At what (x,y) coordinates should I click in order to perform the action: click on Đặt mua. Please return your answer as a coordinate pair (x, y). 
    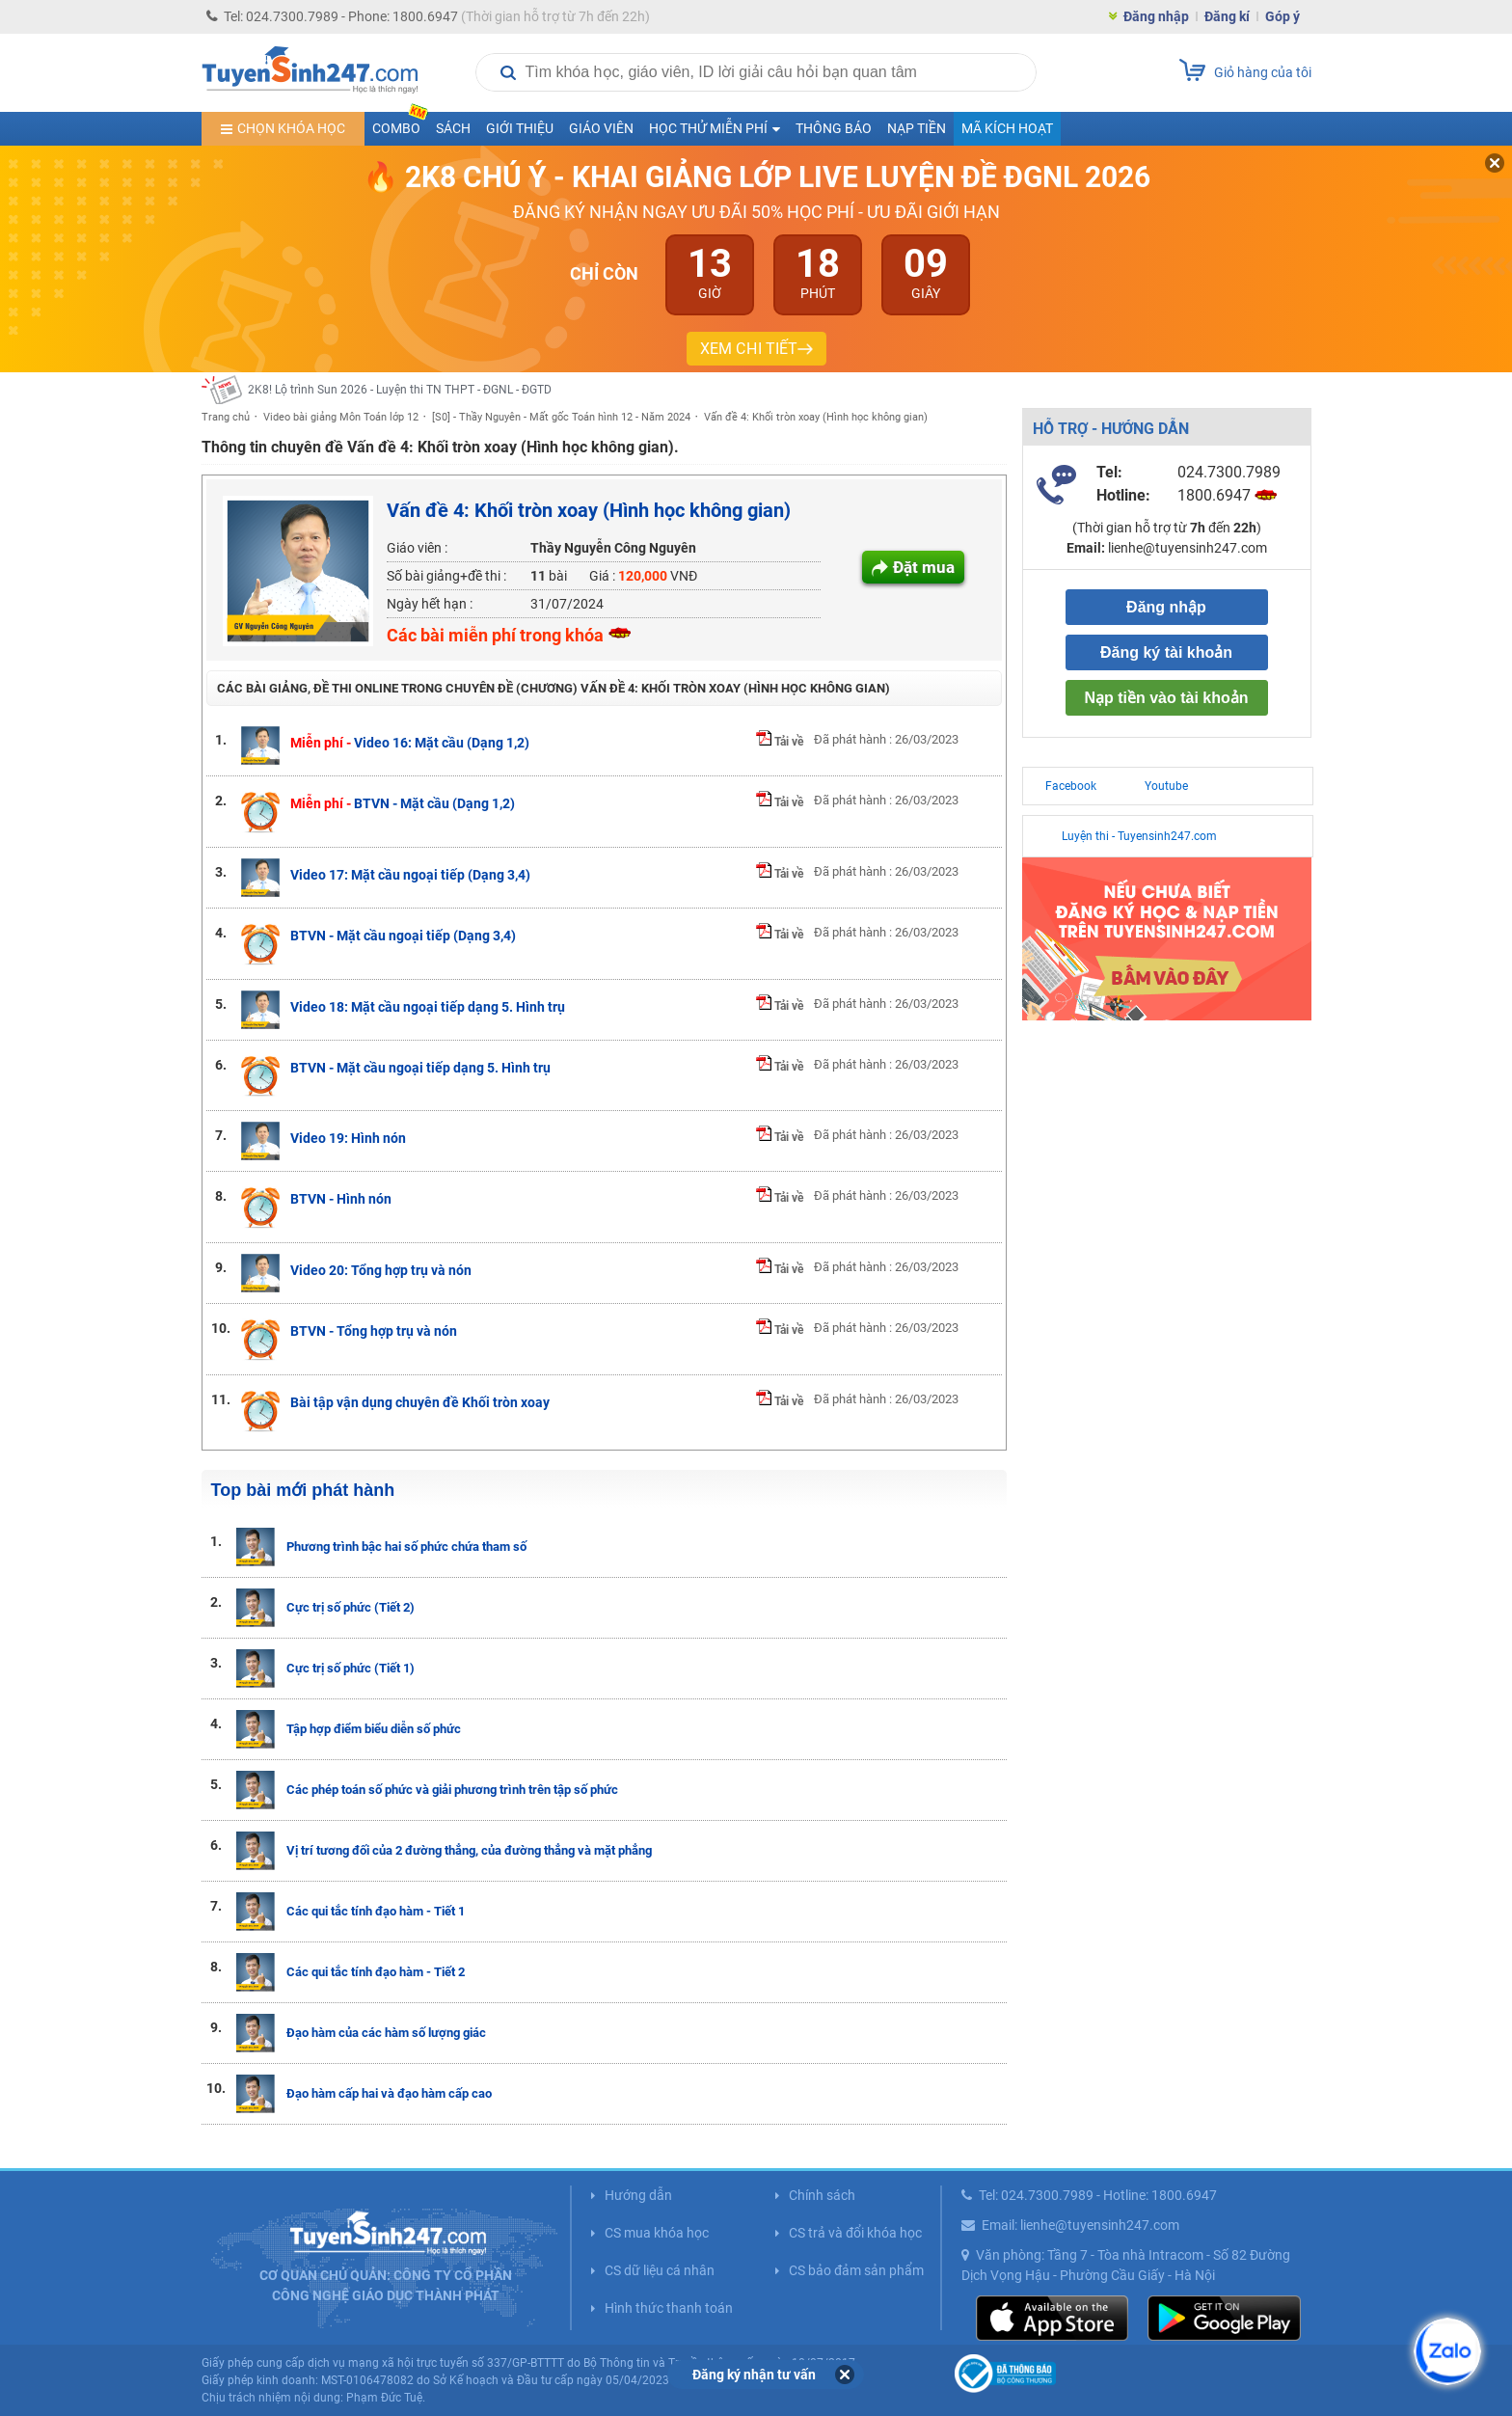
    Looking at the image, I should click on (924, 567).